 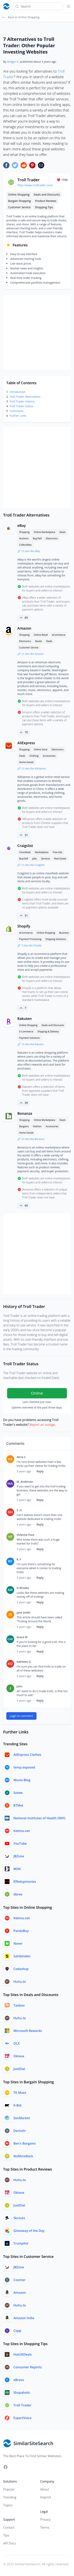 What do you see at coordinates (18, 2380) in the screenshot?
I see `eBravo` at bounding box center [18, 2380].